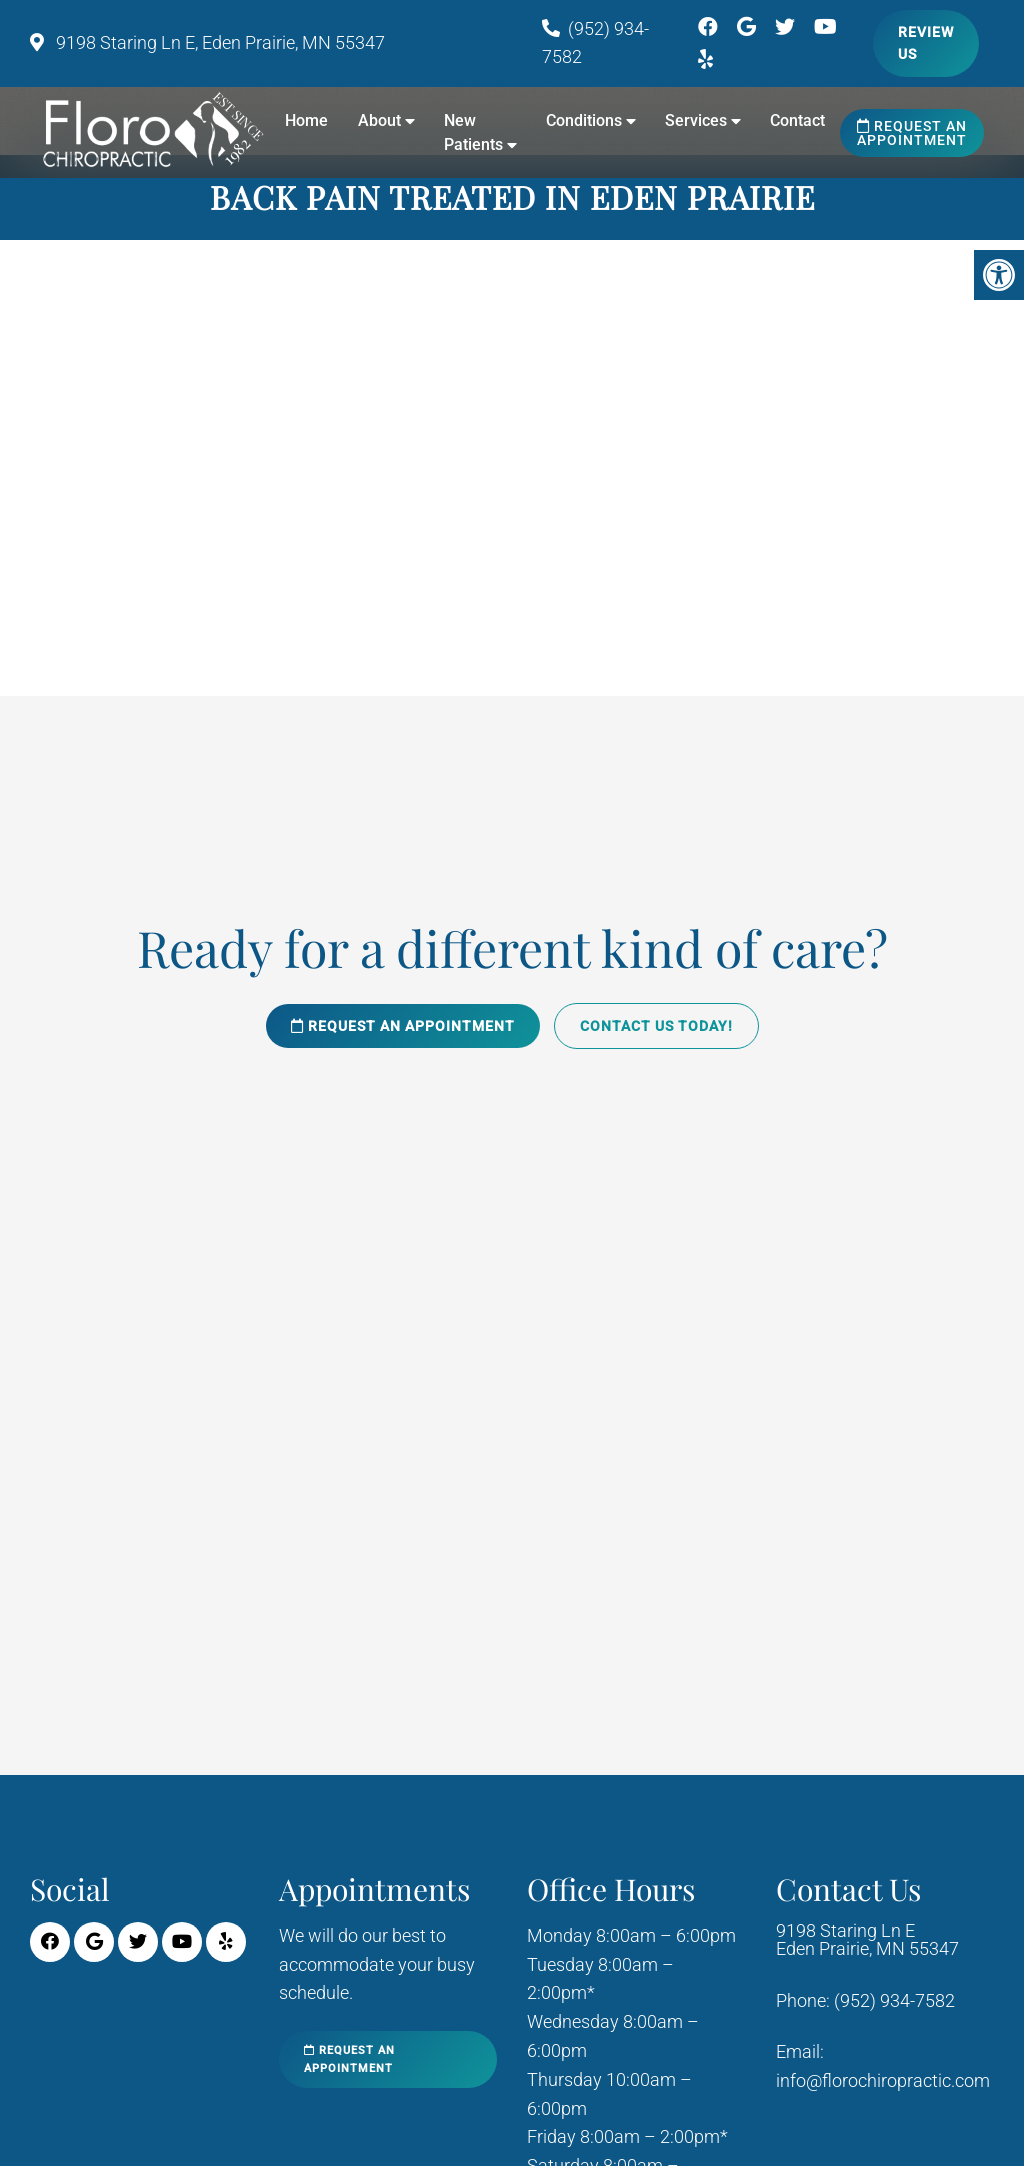 The image size is (1024, 2166). Describe the element at coordinates (797, 120) in the screenshot. I see `Contact` at that location.